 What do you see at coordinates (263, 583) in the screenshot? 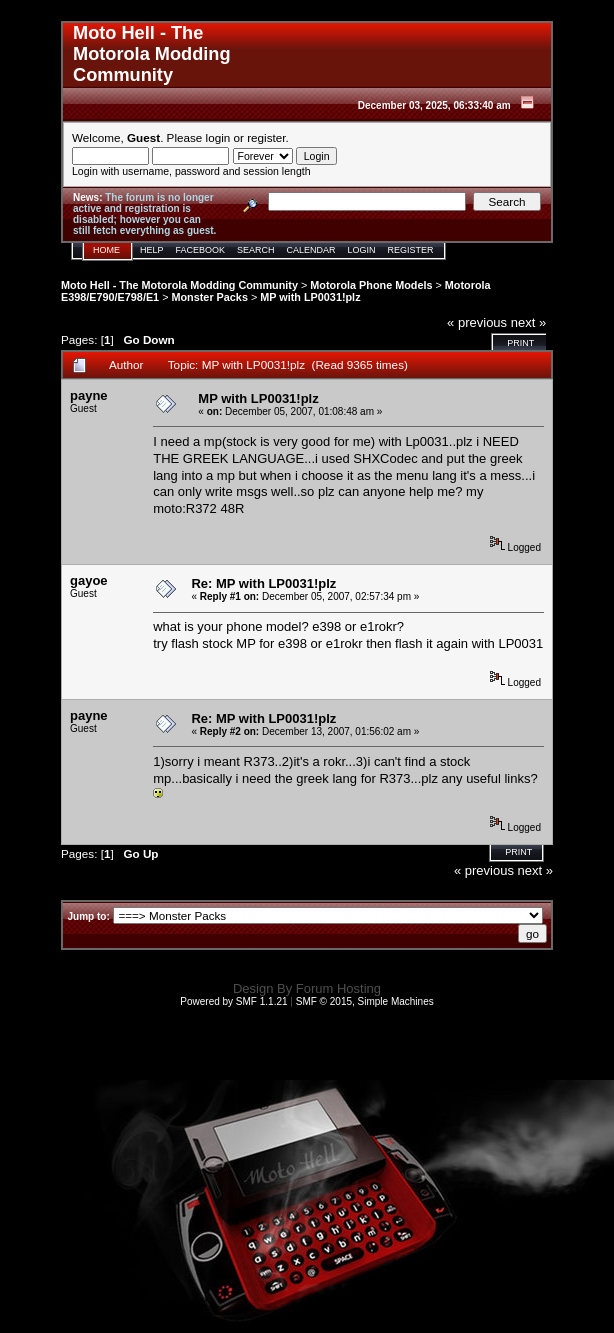
I see `Re: MP with LP0031!plz` at bounding box center [263, 583].